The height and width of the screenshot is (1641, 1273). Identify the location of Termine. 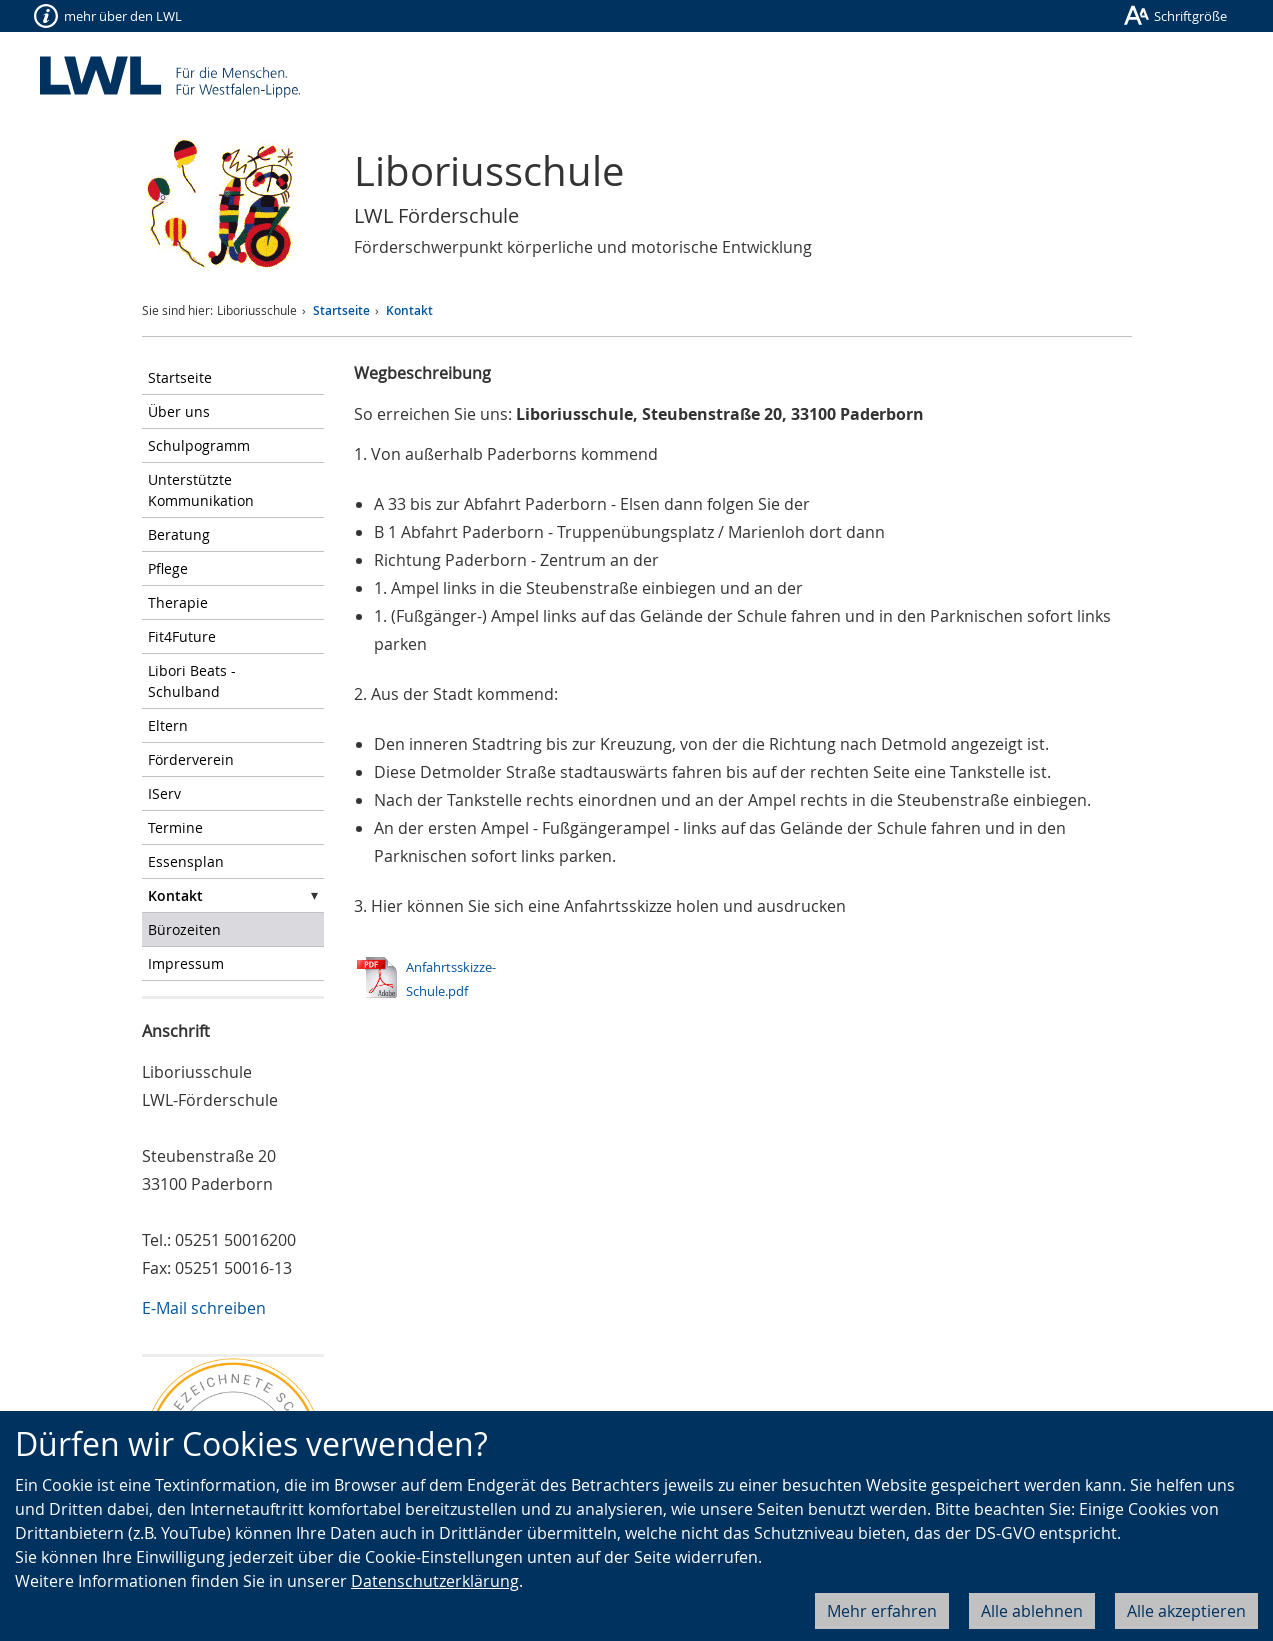
(175, 827).